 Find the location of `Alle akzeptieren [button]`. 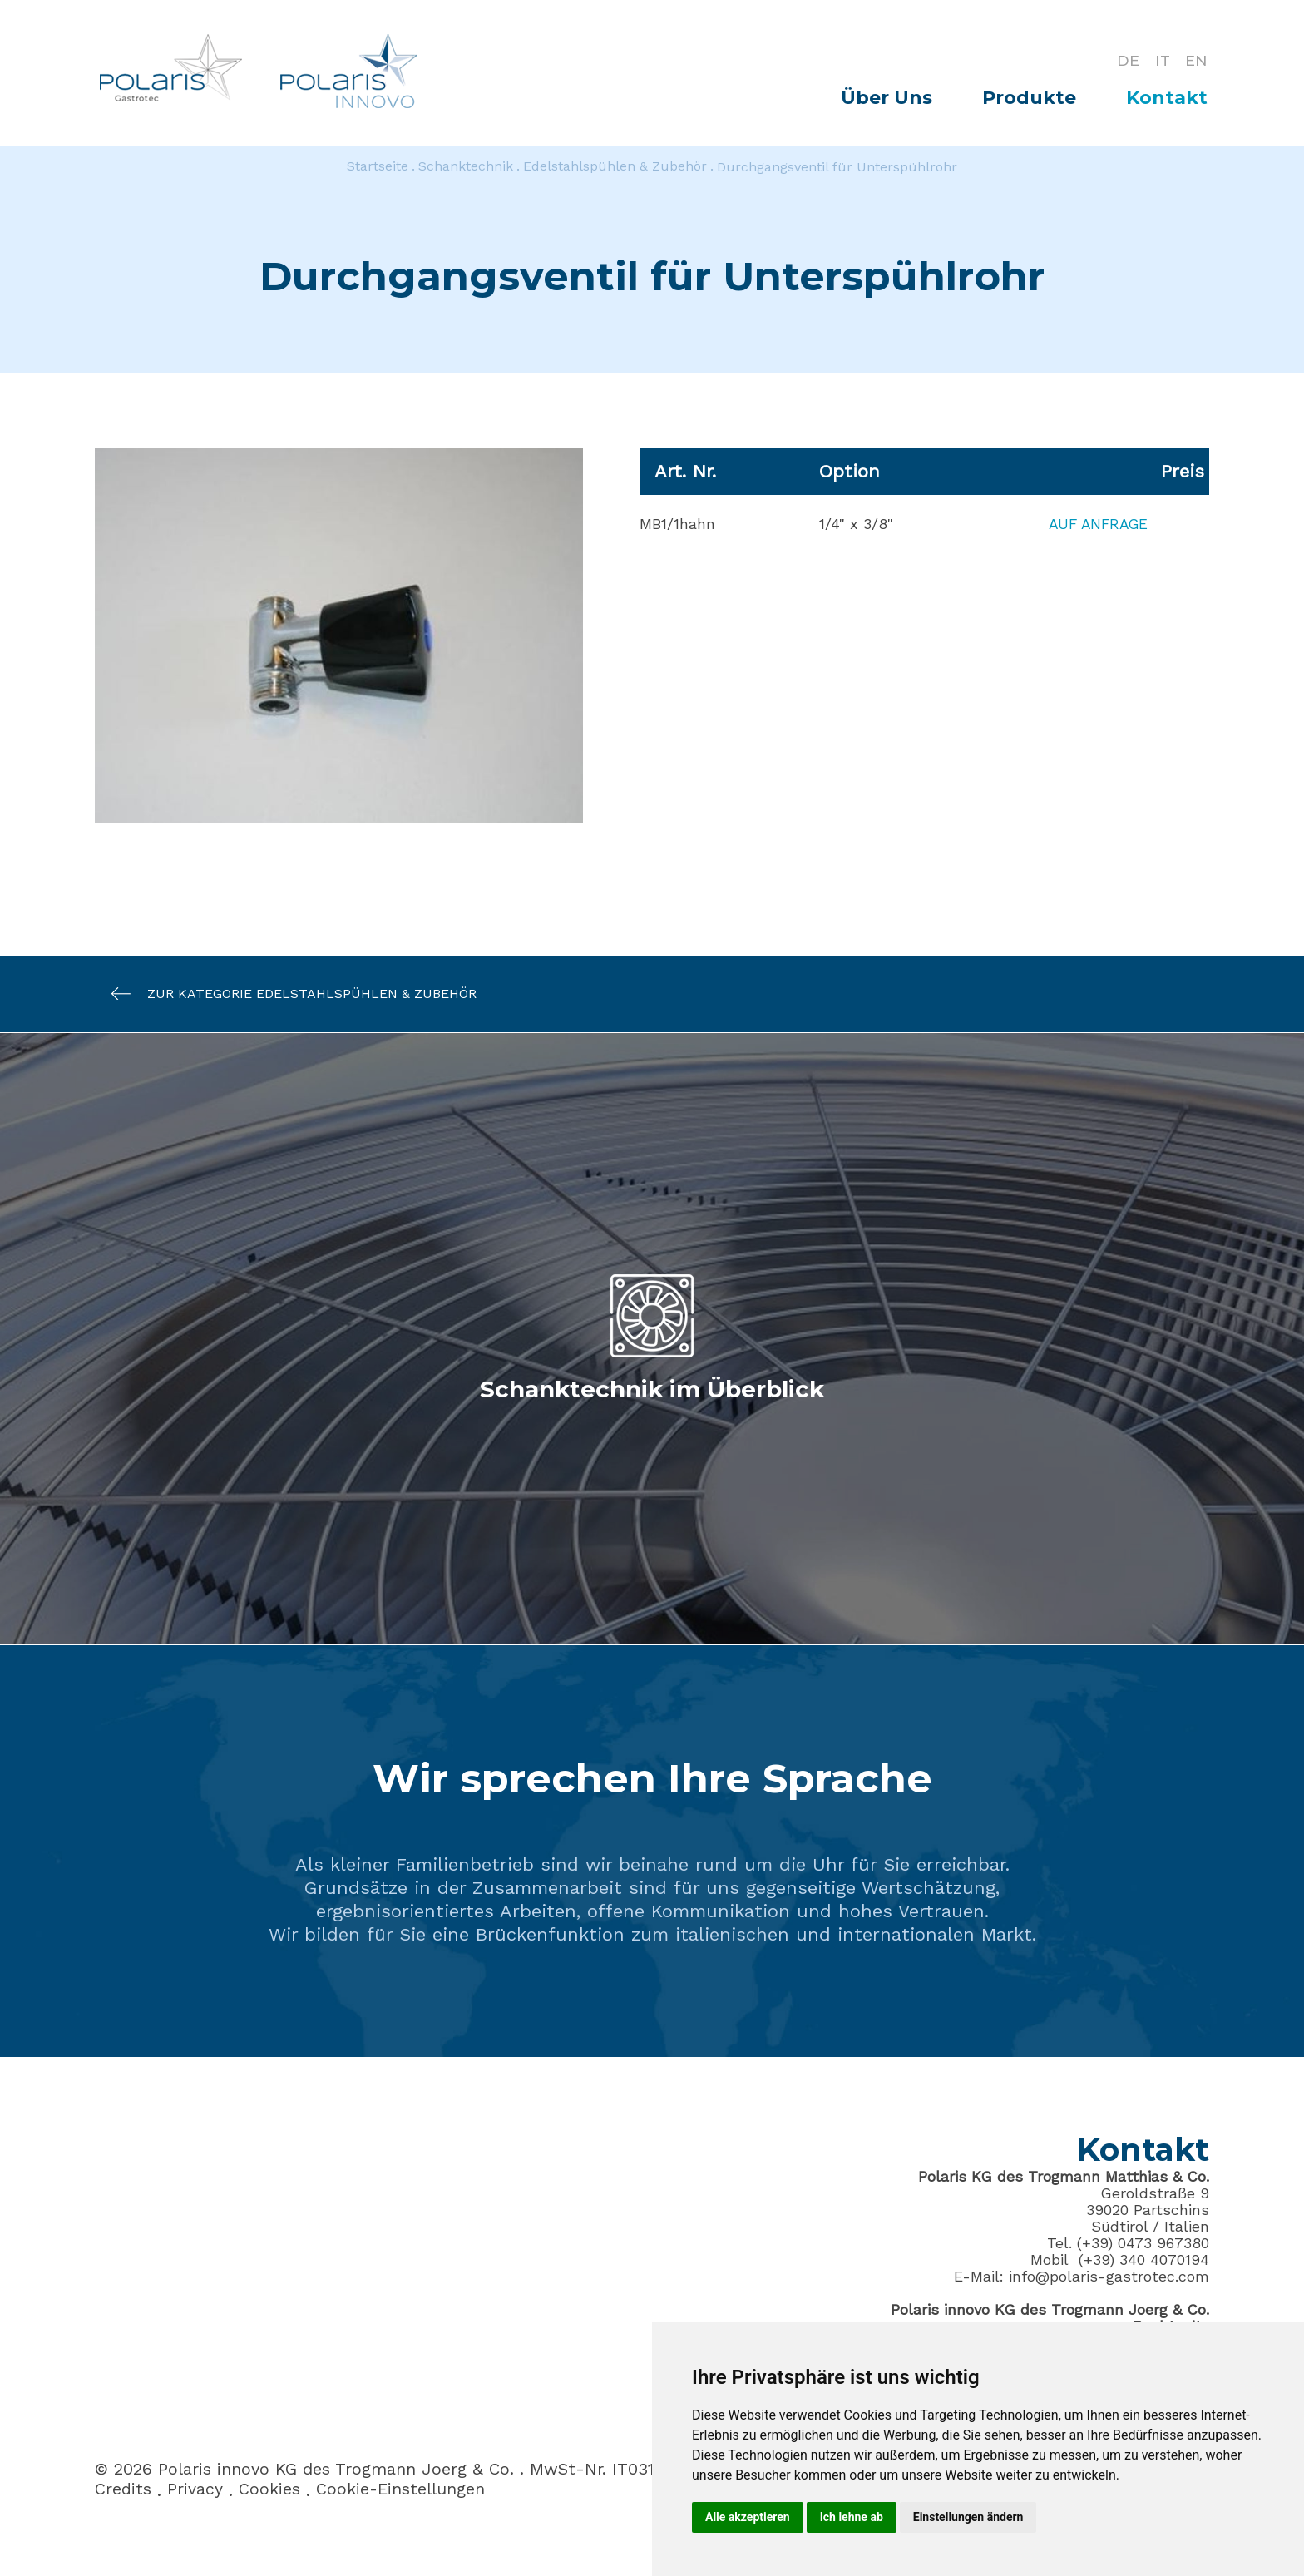

Alle akzeptieren [button] is located at coordinates (747, 2517).